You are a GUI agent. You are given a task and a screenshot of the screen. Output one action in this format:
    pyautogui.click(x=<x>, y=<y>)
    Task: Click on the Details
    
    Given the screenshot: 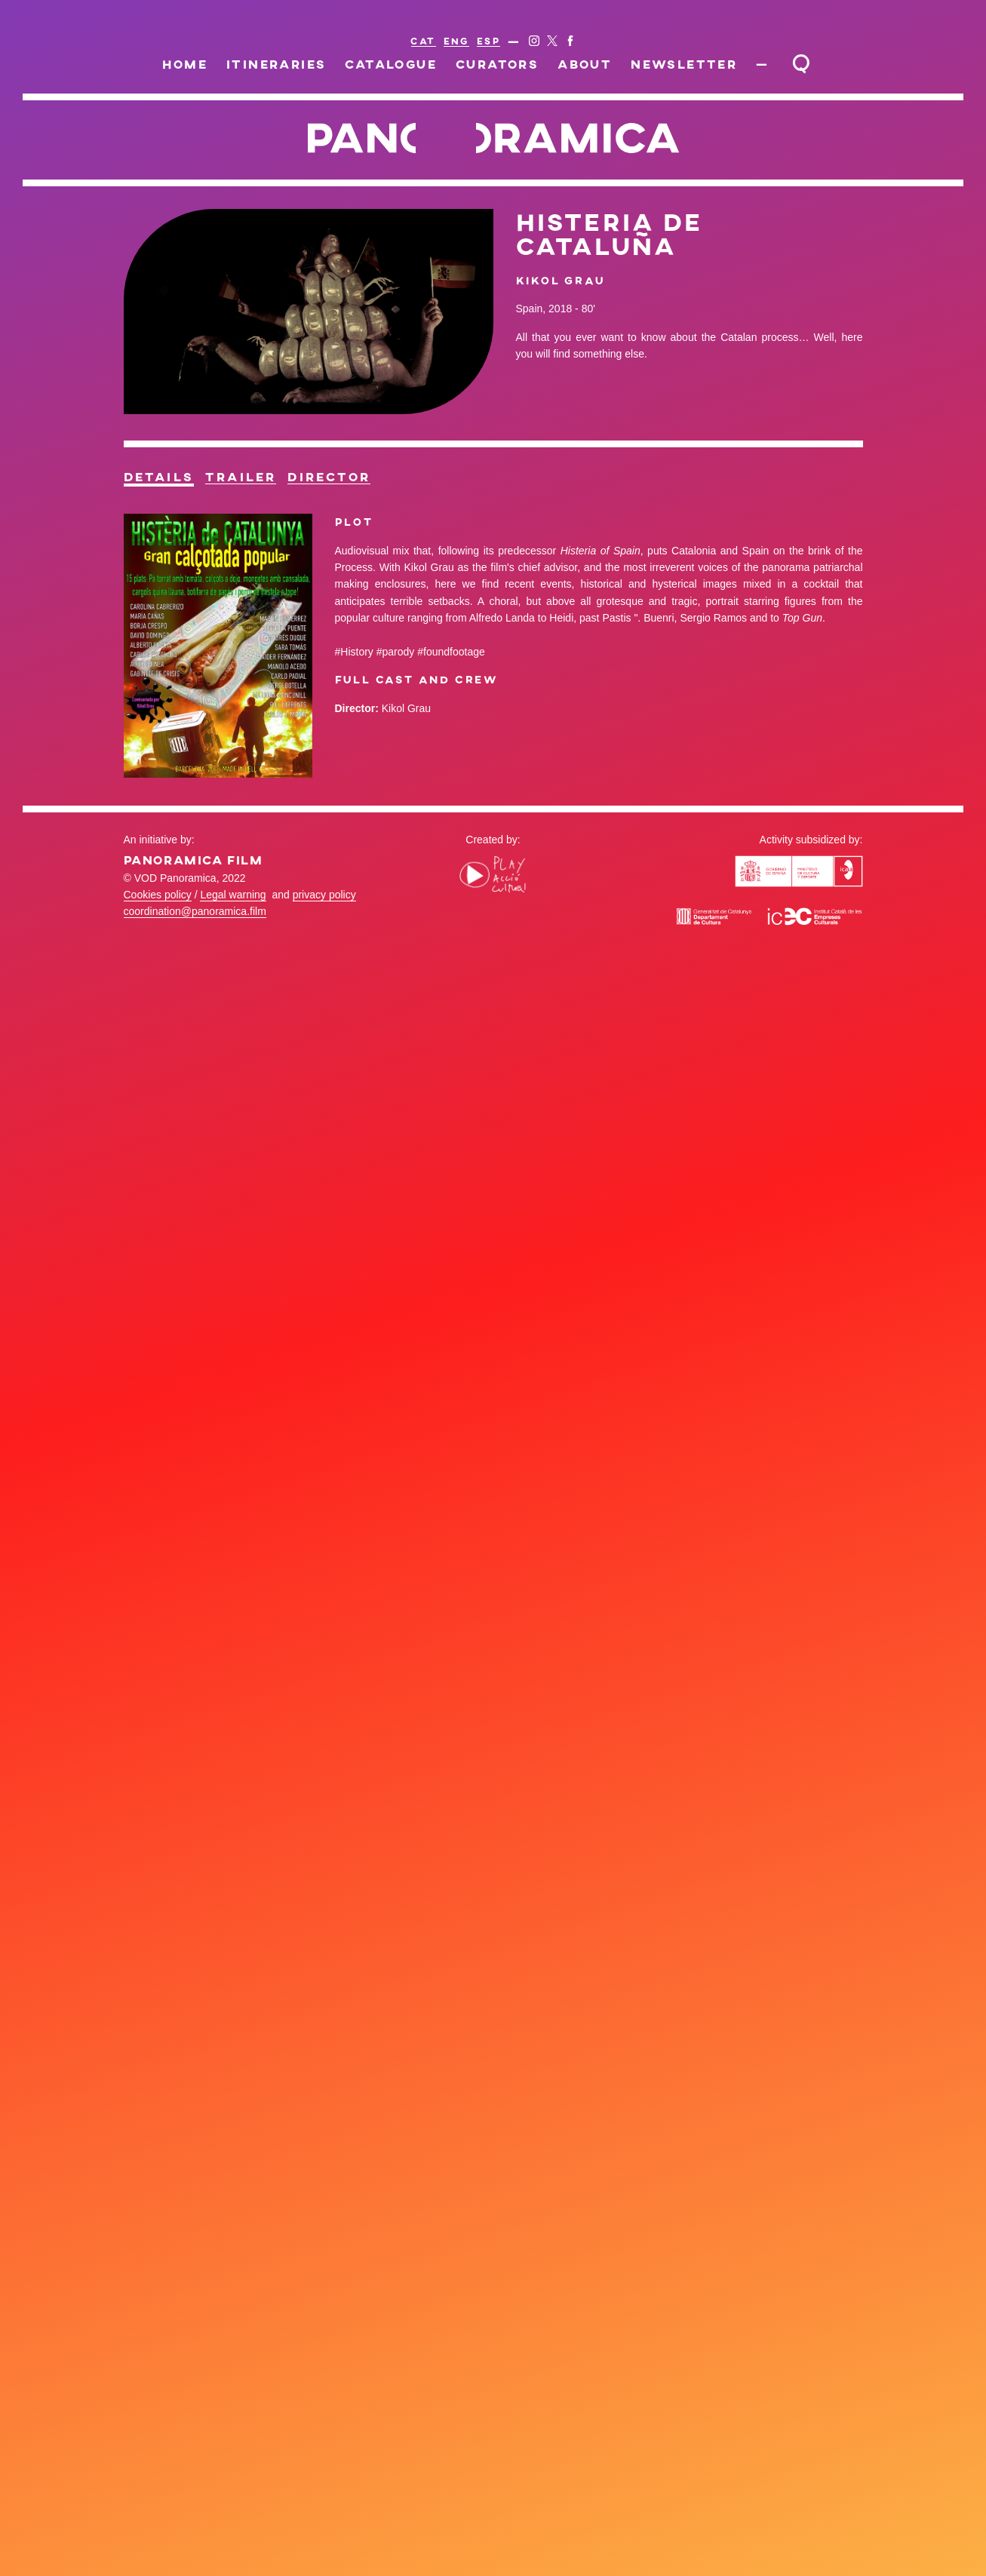 What is the action you would take?
    pyautogui.click(x=159, y=477)
    